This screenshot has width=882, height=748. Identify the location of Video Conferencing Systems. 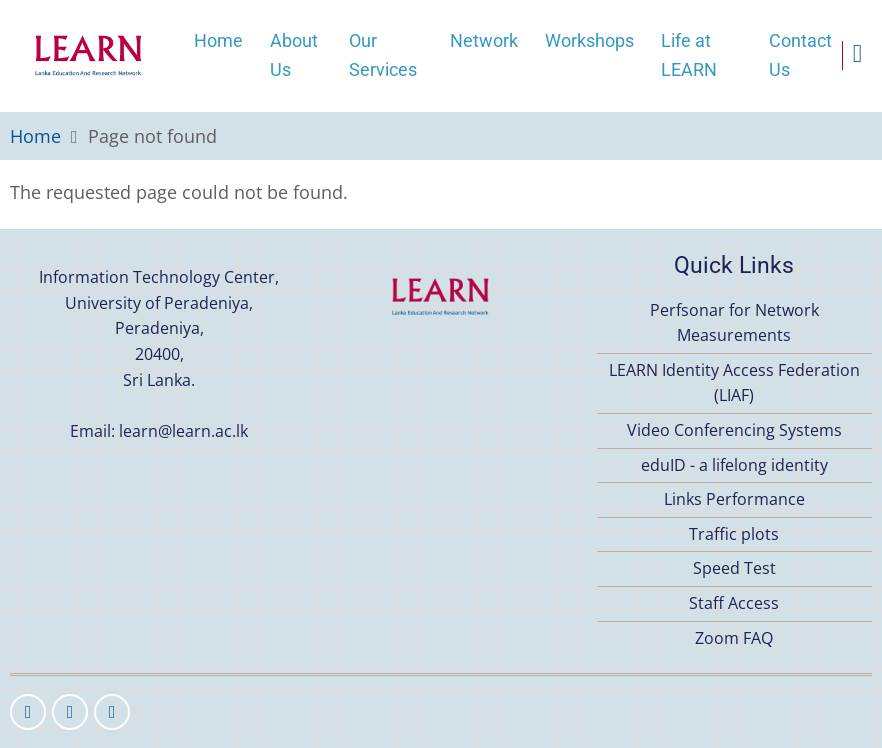
(734, 430).